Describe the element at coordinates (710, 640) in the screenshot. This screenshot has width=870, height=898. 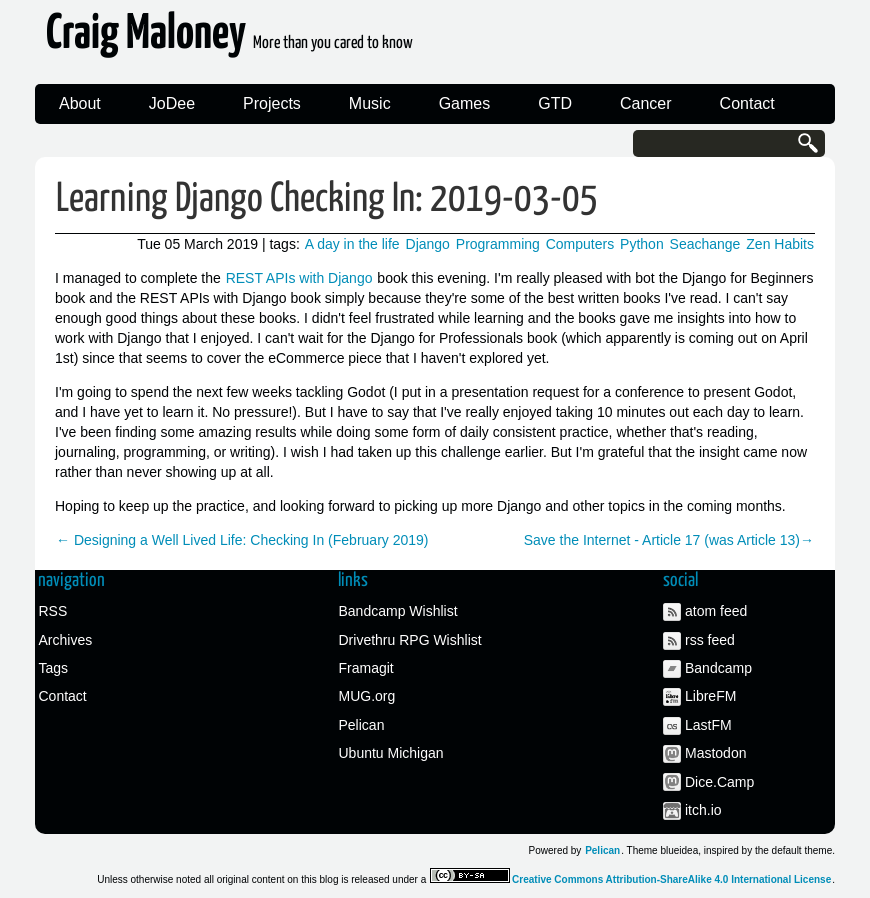
I see `rss feed` at that location.